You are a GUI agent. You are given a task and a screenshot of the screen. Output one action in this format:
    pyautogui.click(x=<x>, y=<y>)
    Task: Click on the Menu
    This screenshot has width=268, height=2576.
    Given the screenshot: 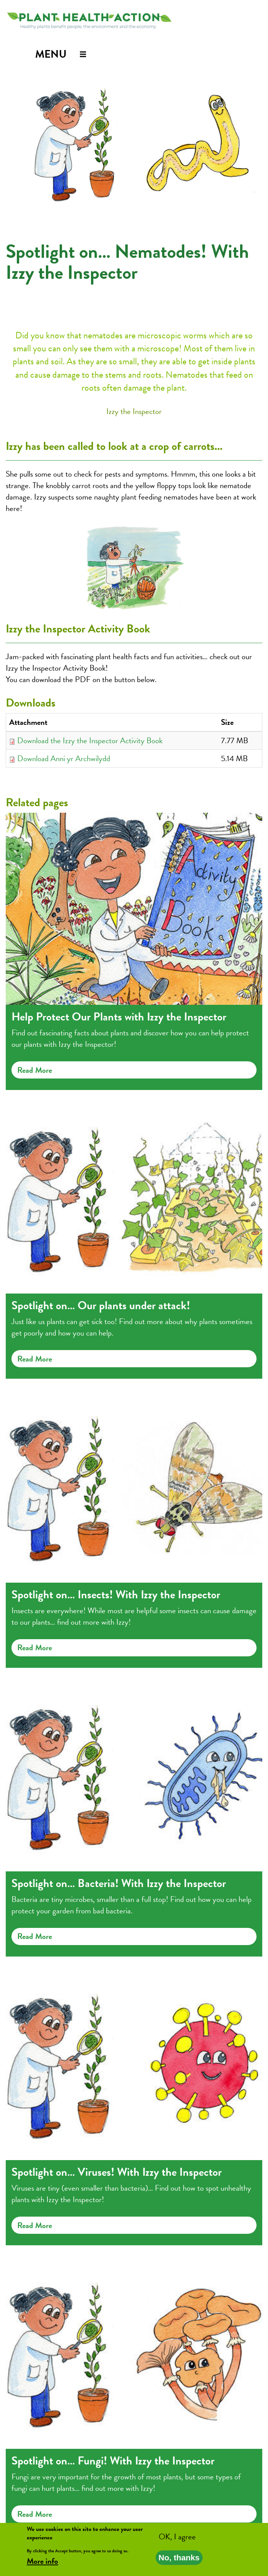 What is the action you would take?
    pyautogui.click(x=51, y=54)
    